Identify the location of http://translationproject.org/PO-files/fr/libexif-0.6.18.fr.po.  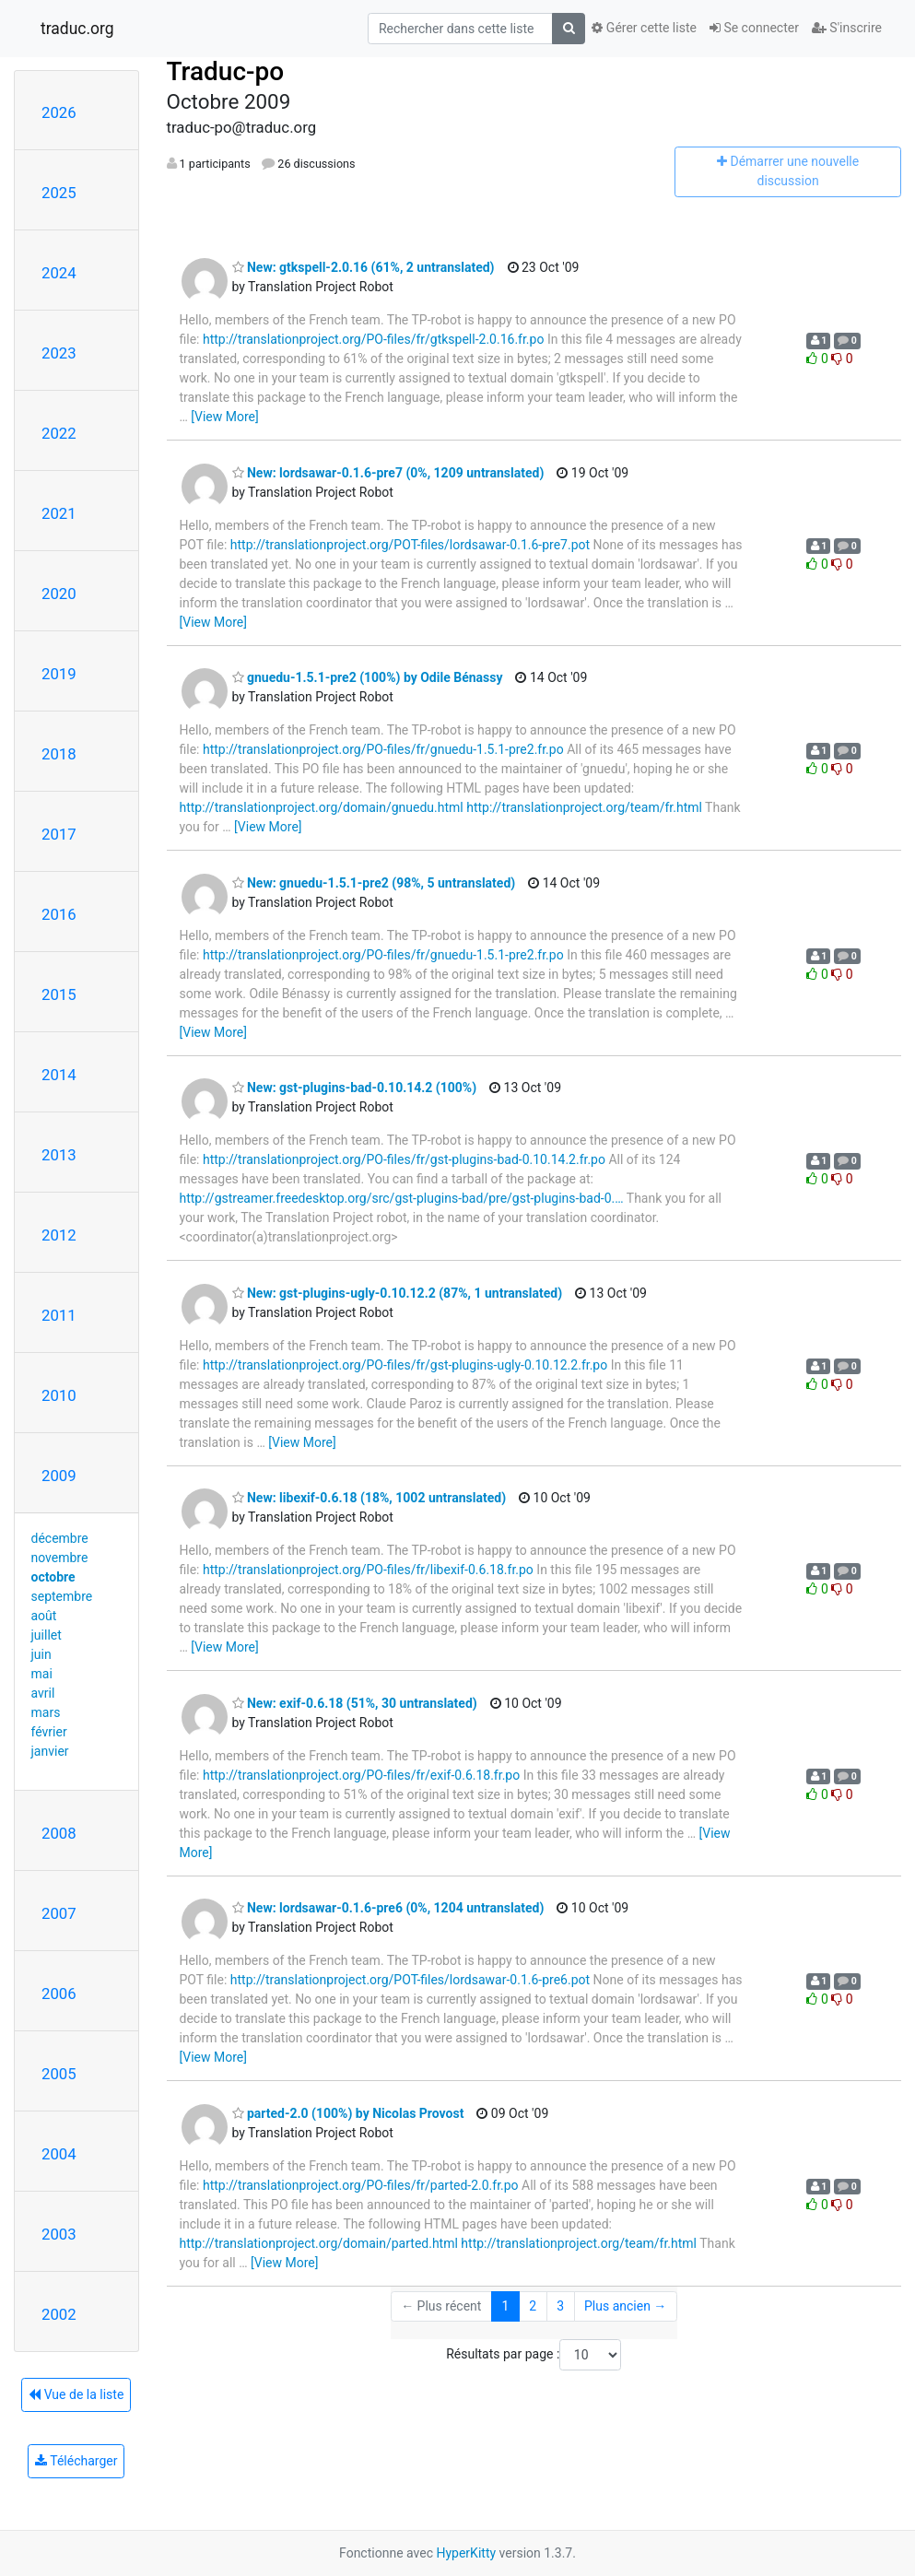
(368, 1569).